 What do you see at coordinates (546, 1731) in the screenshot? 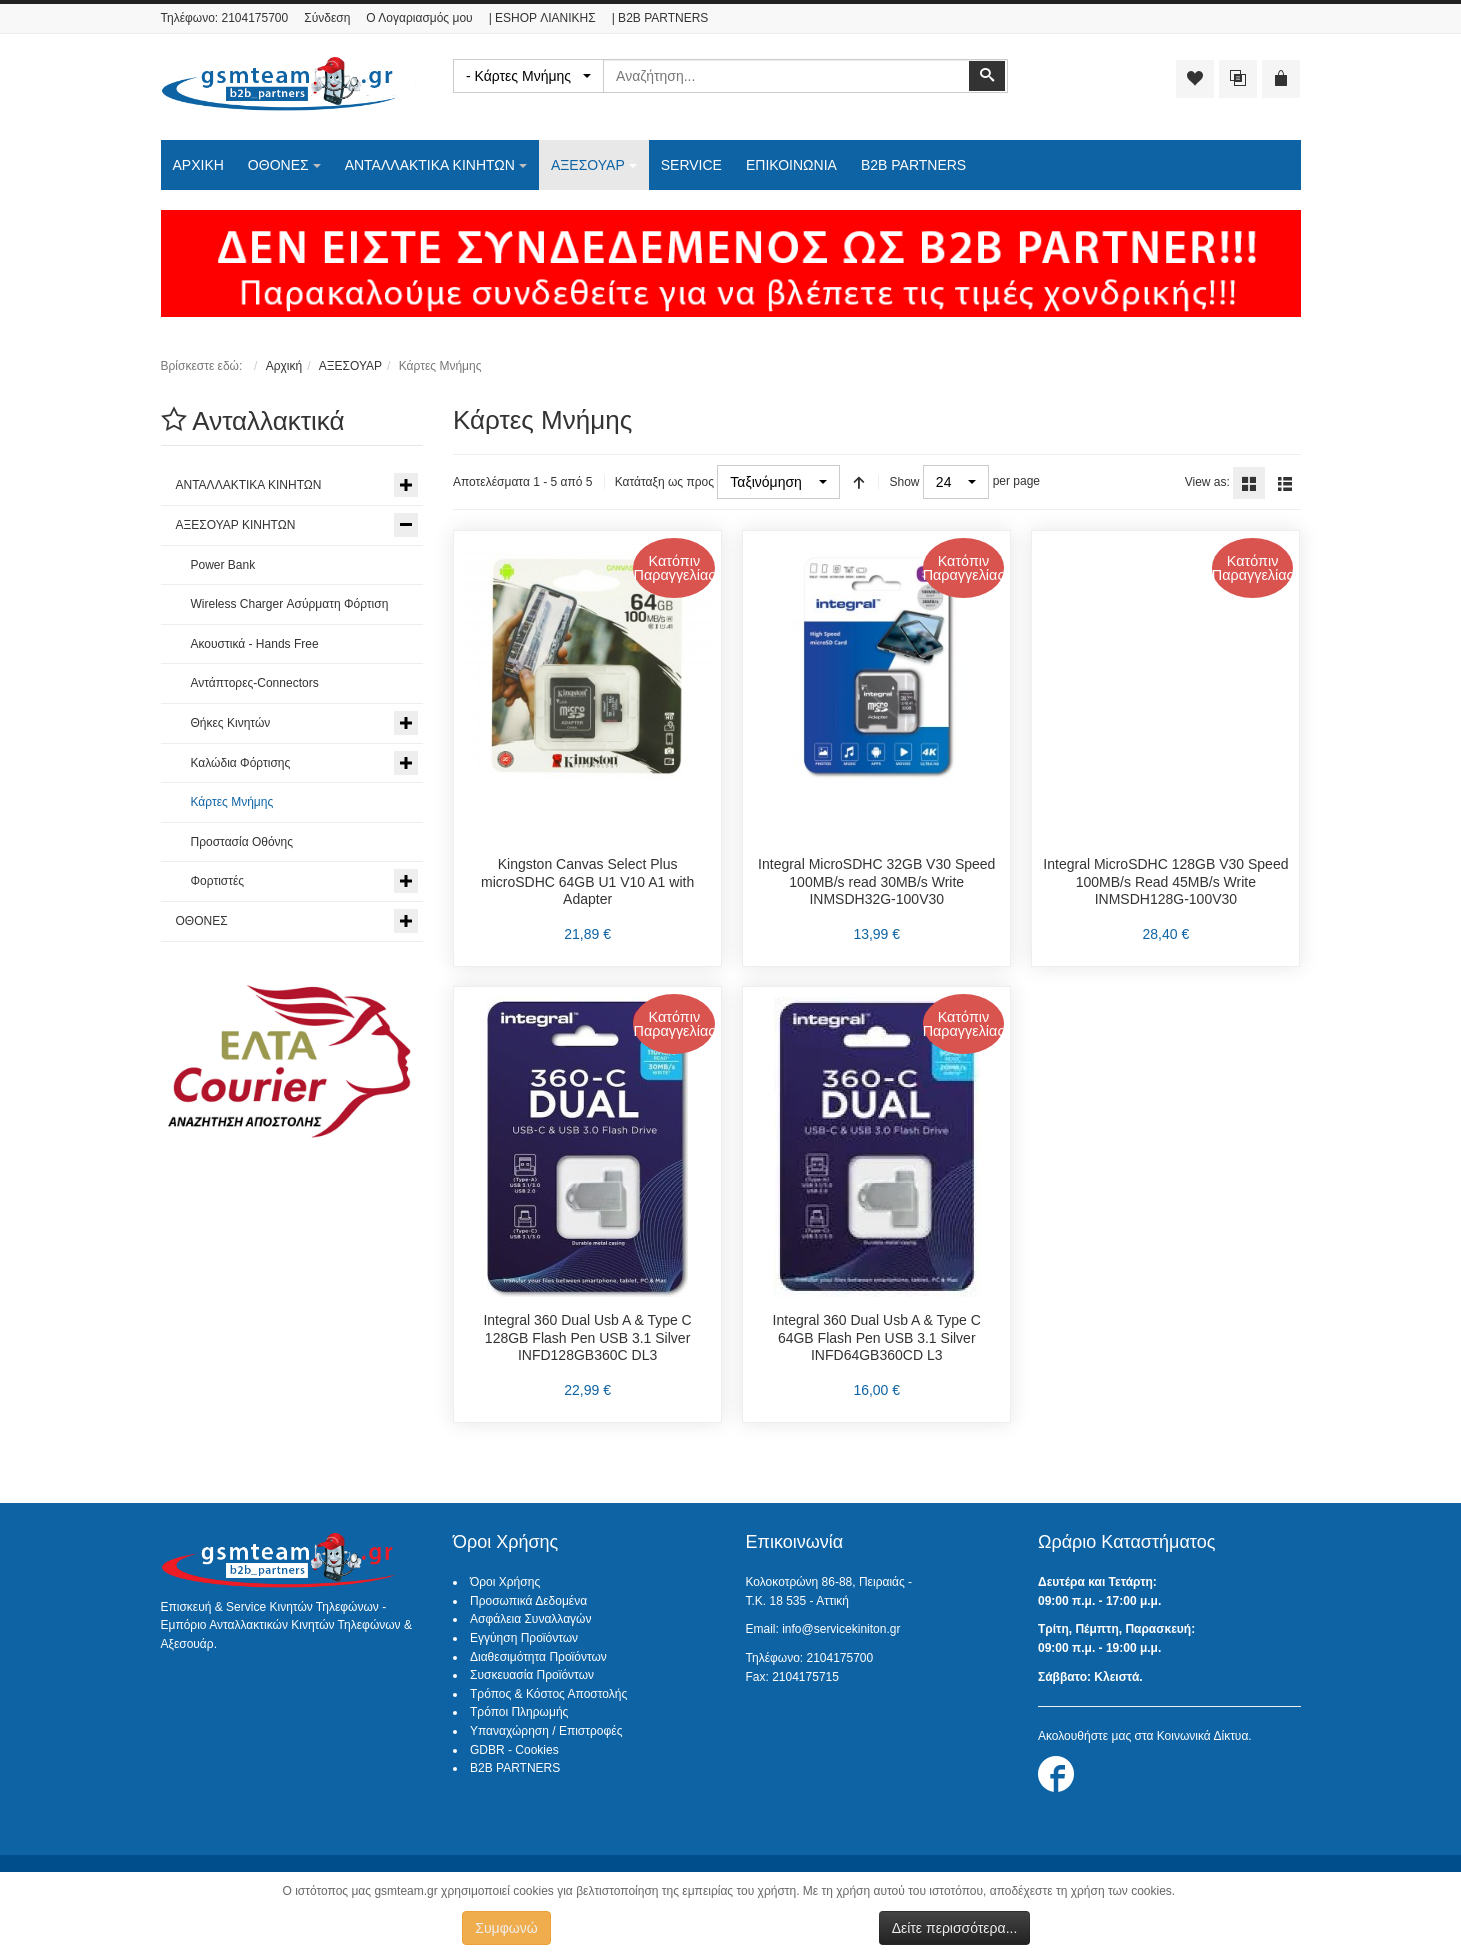
I see `Υπαναχώρηση / Επιστροφές` at bounding box center [546, 1731].